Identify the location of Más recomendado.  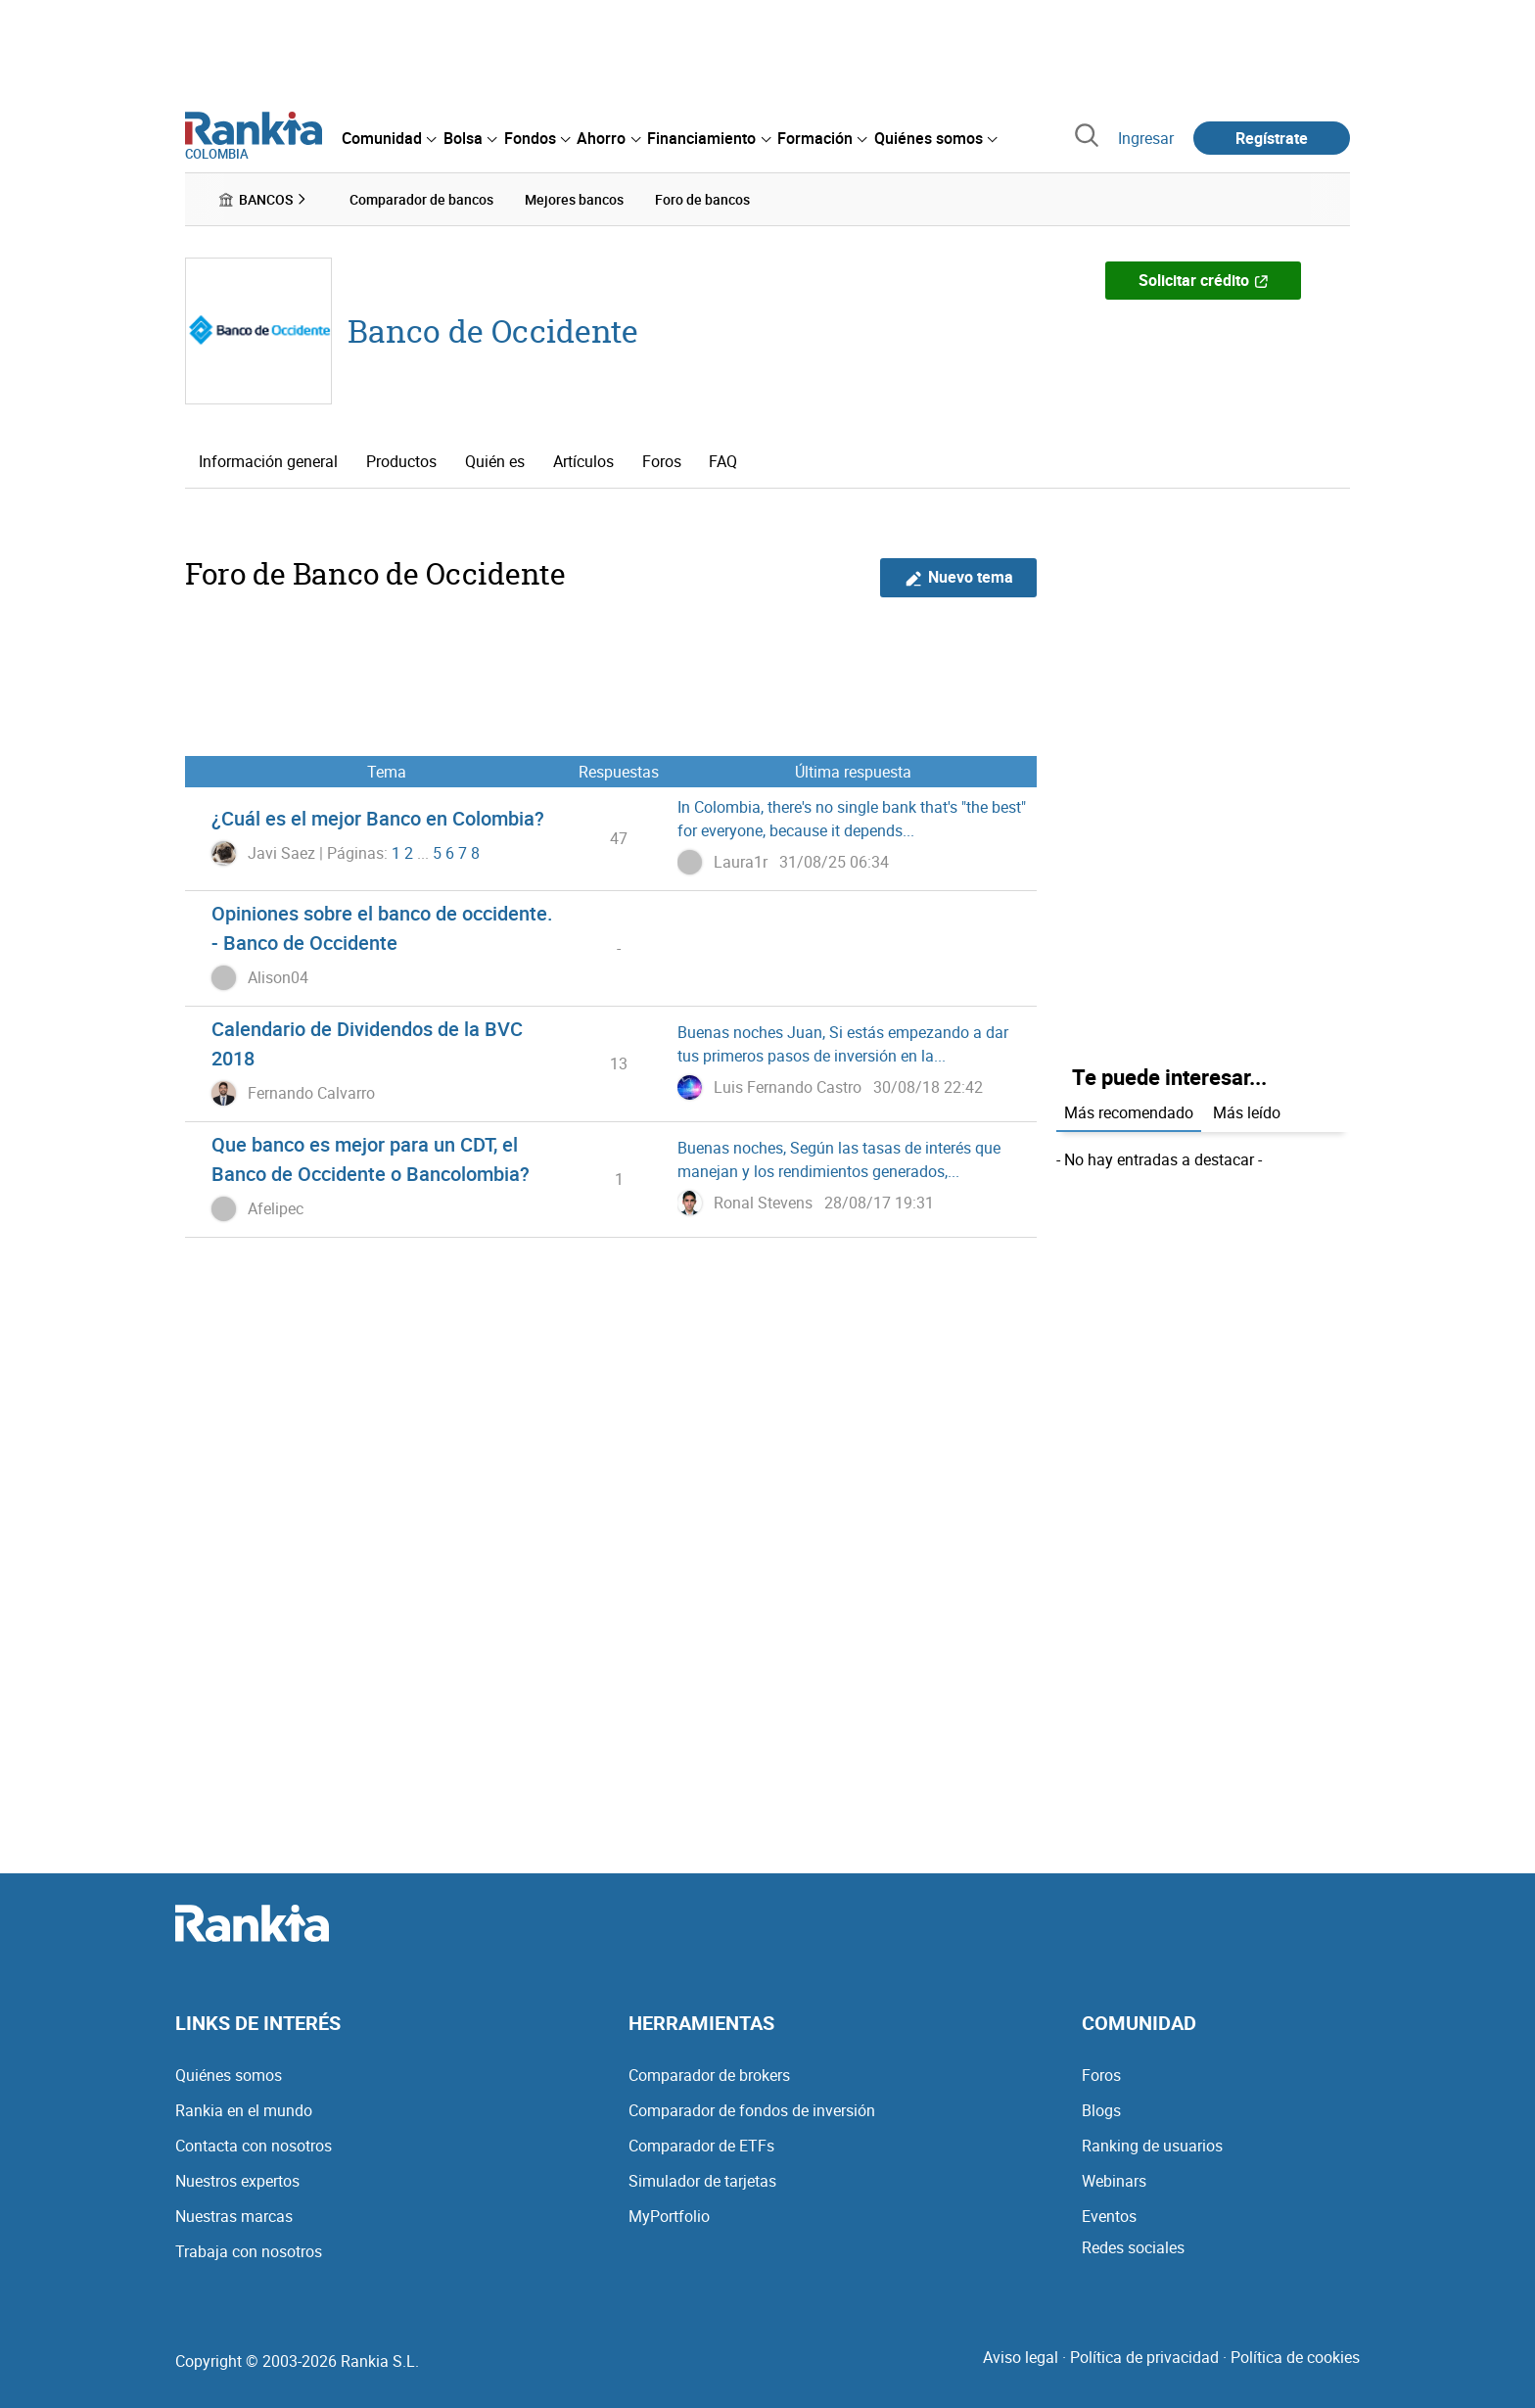
(1128, 1112).